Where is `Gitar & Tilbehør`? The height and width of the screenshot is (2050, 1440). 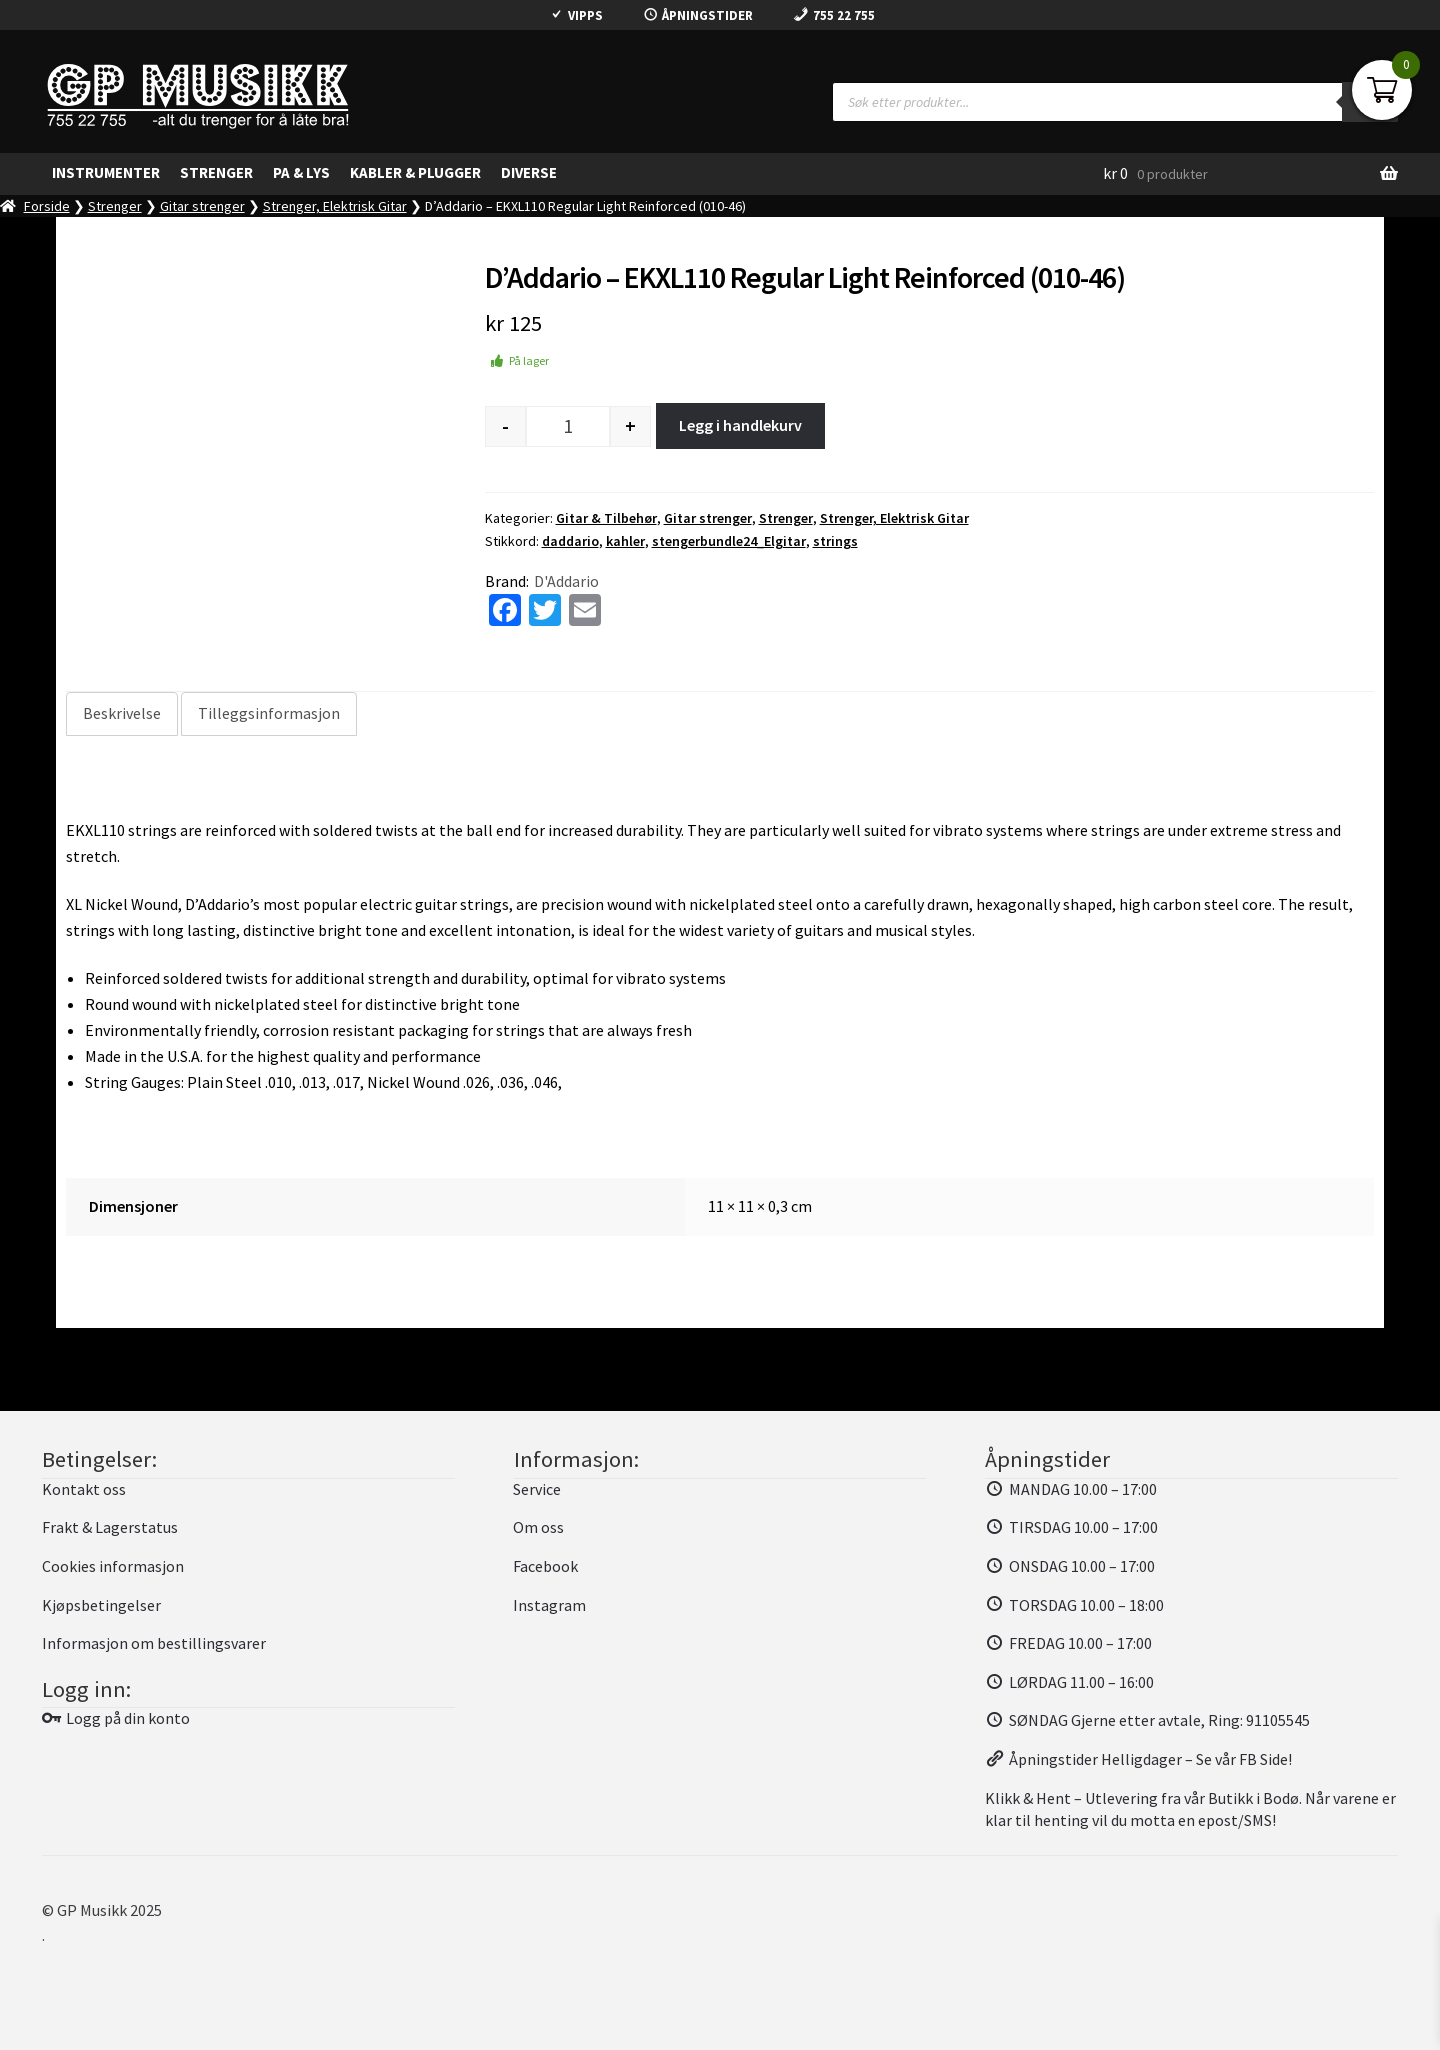 Gitar & Tilbehør is located at coordinates (606, 518).